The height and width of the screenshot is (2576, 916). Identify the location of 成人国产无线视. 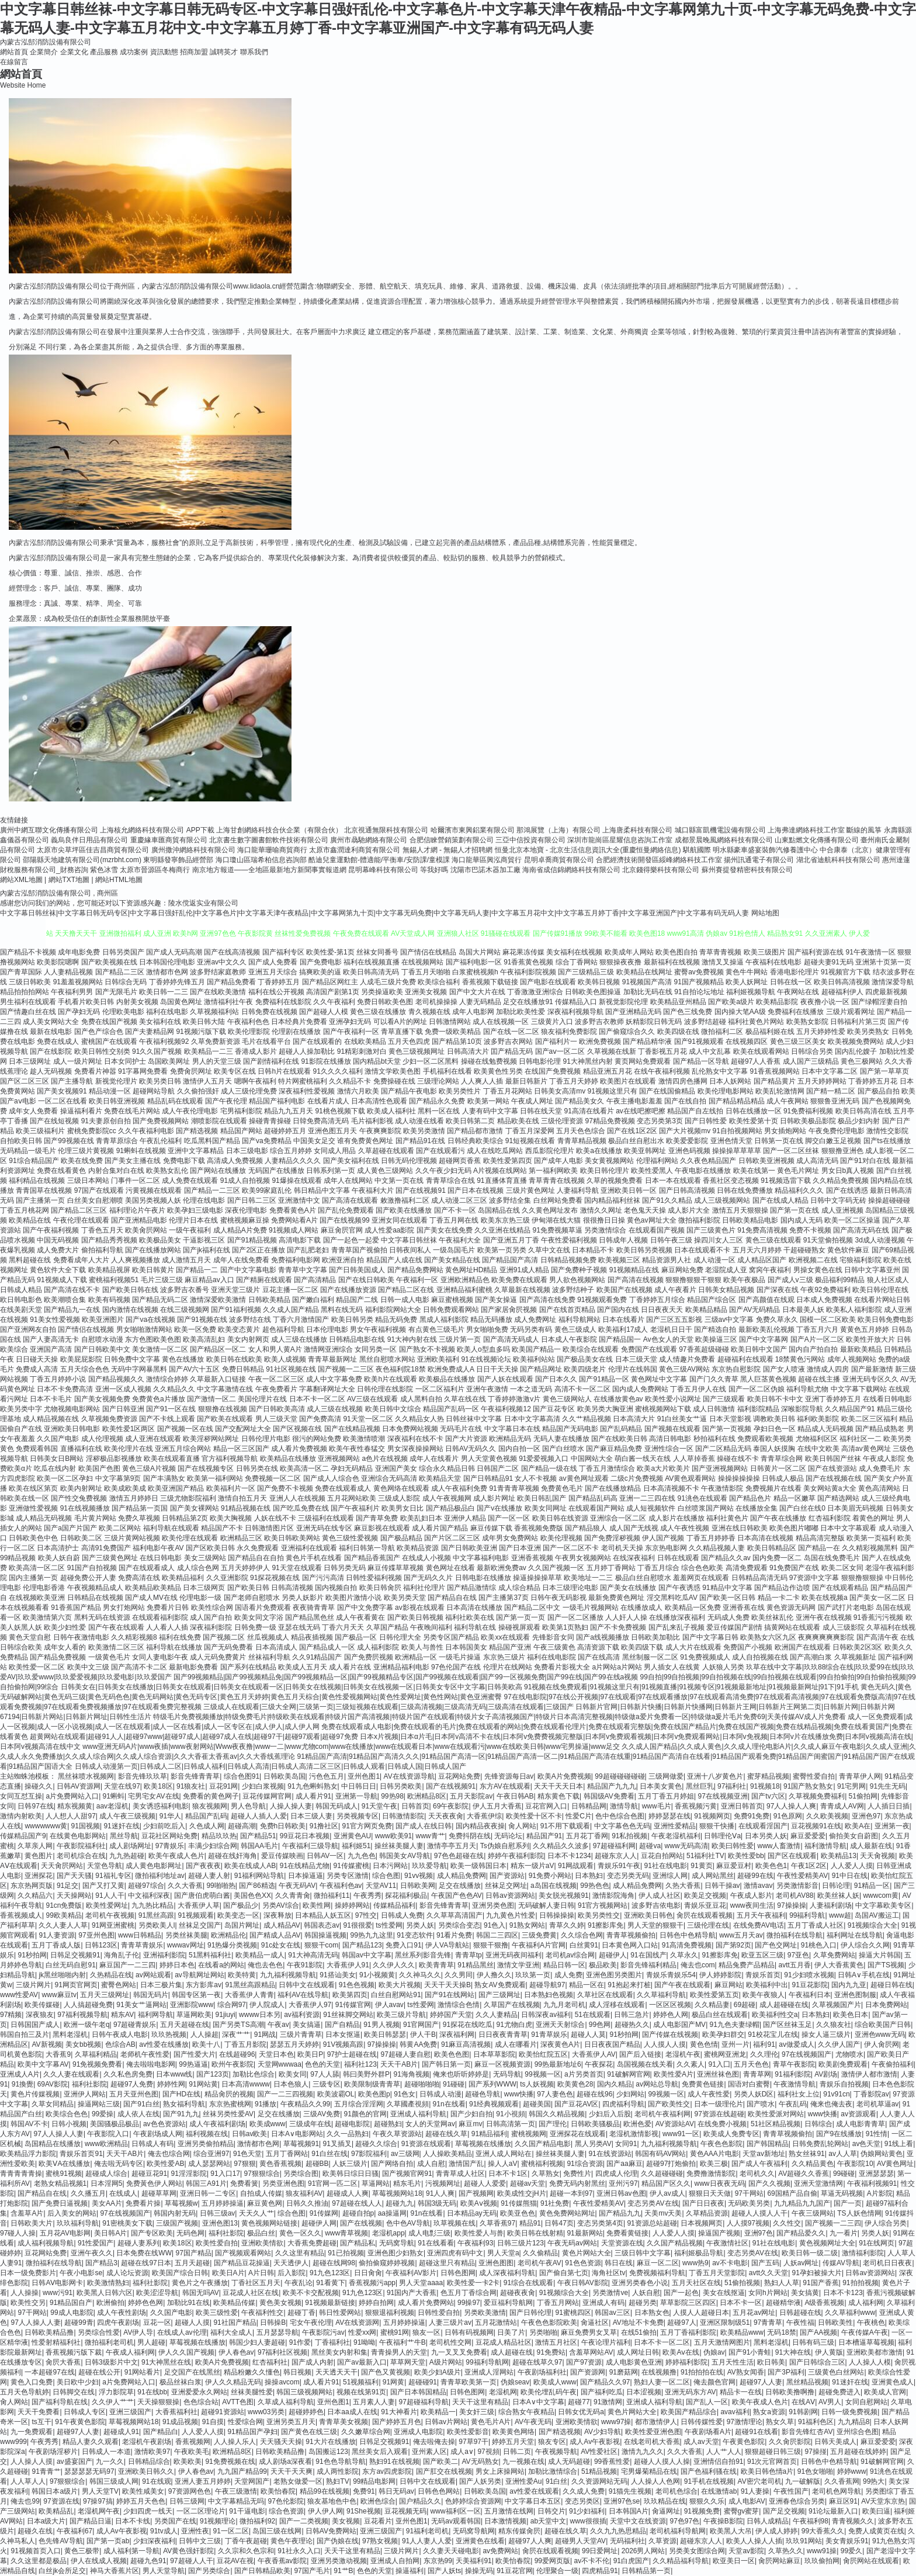
(633, 1528).